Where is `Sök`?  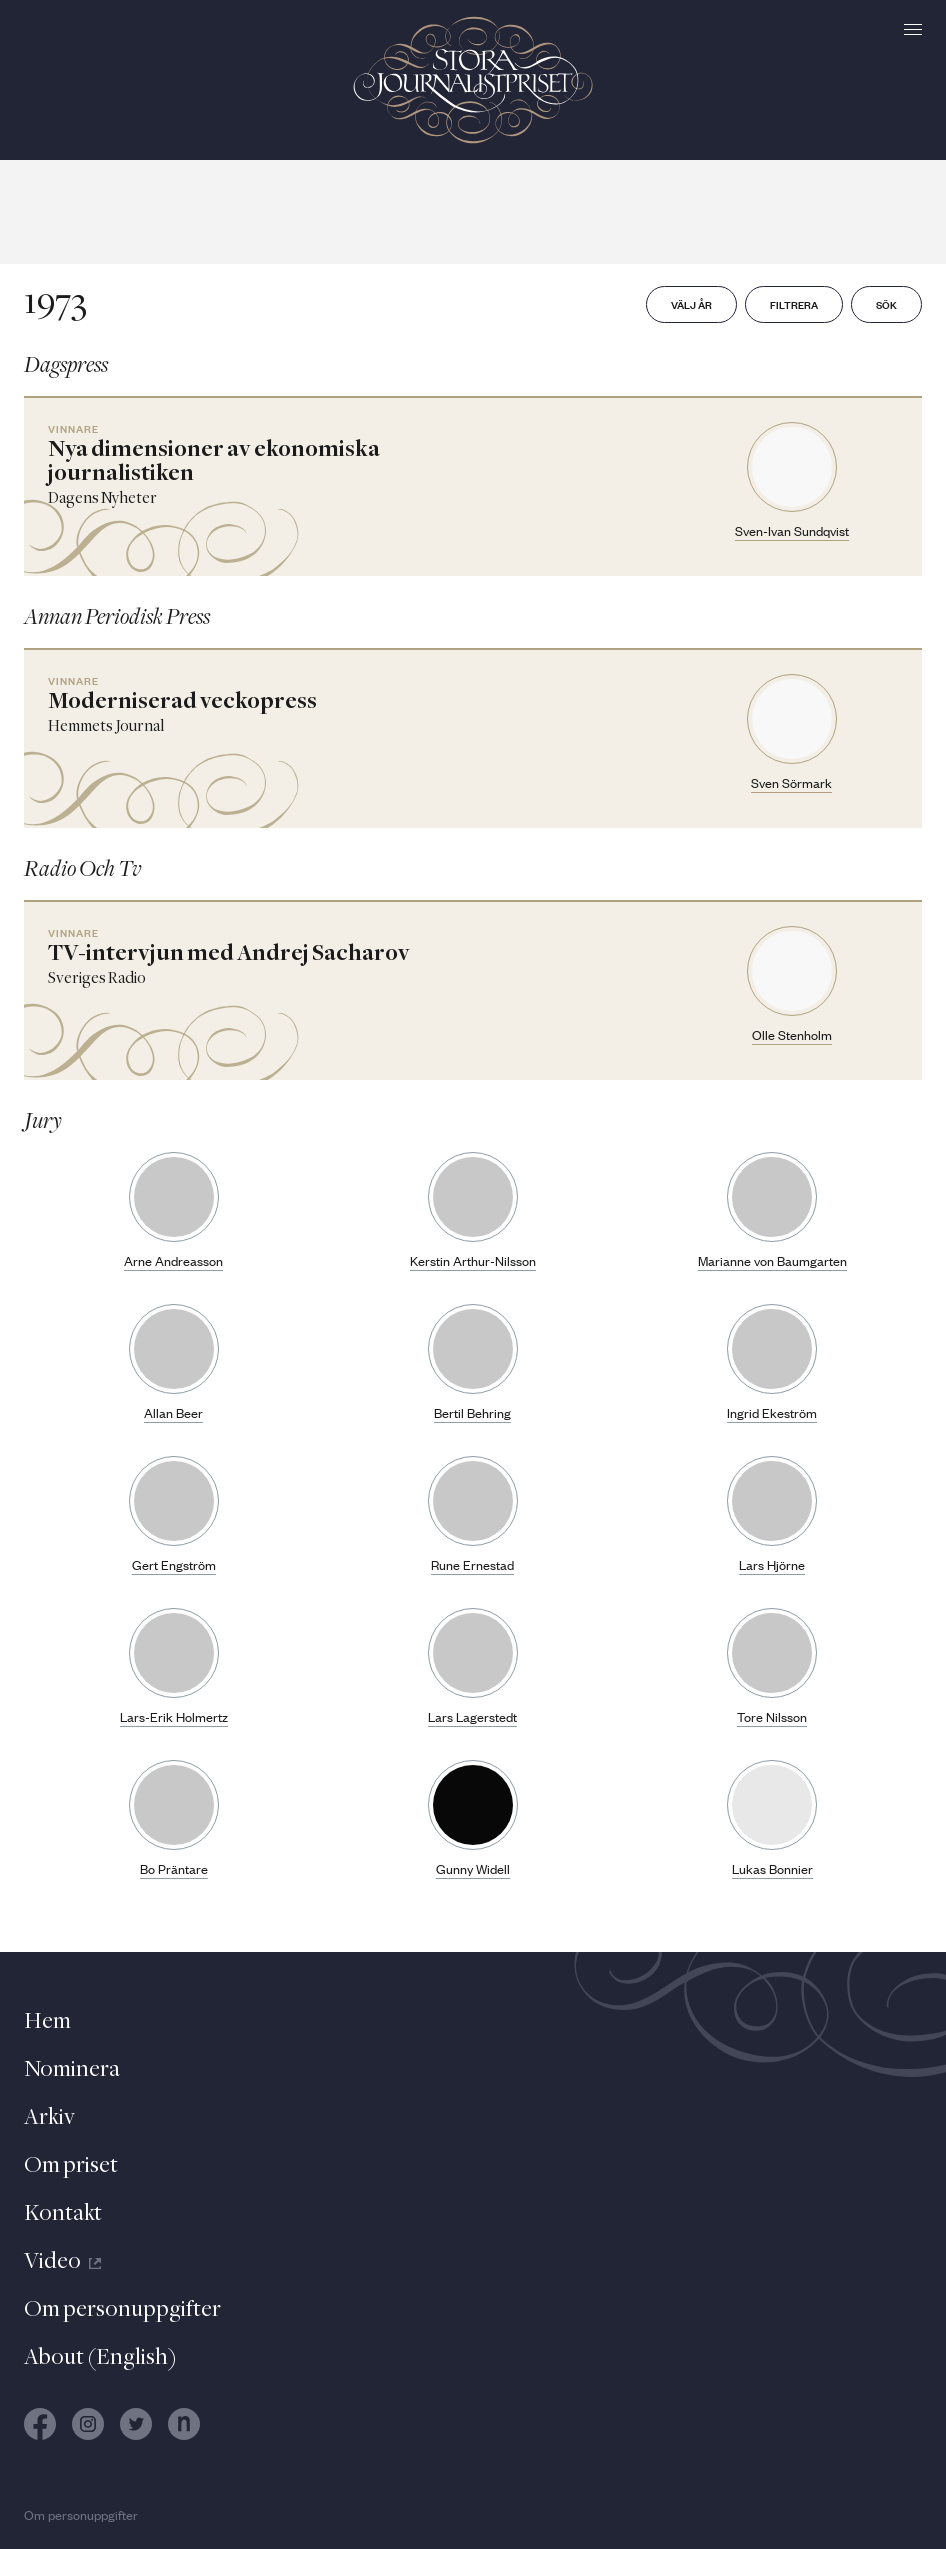 Sök is located at coordinates (886, 304).